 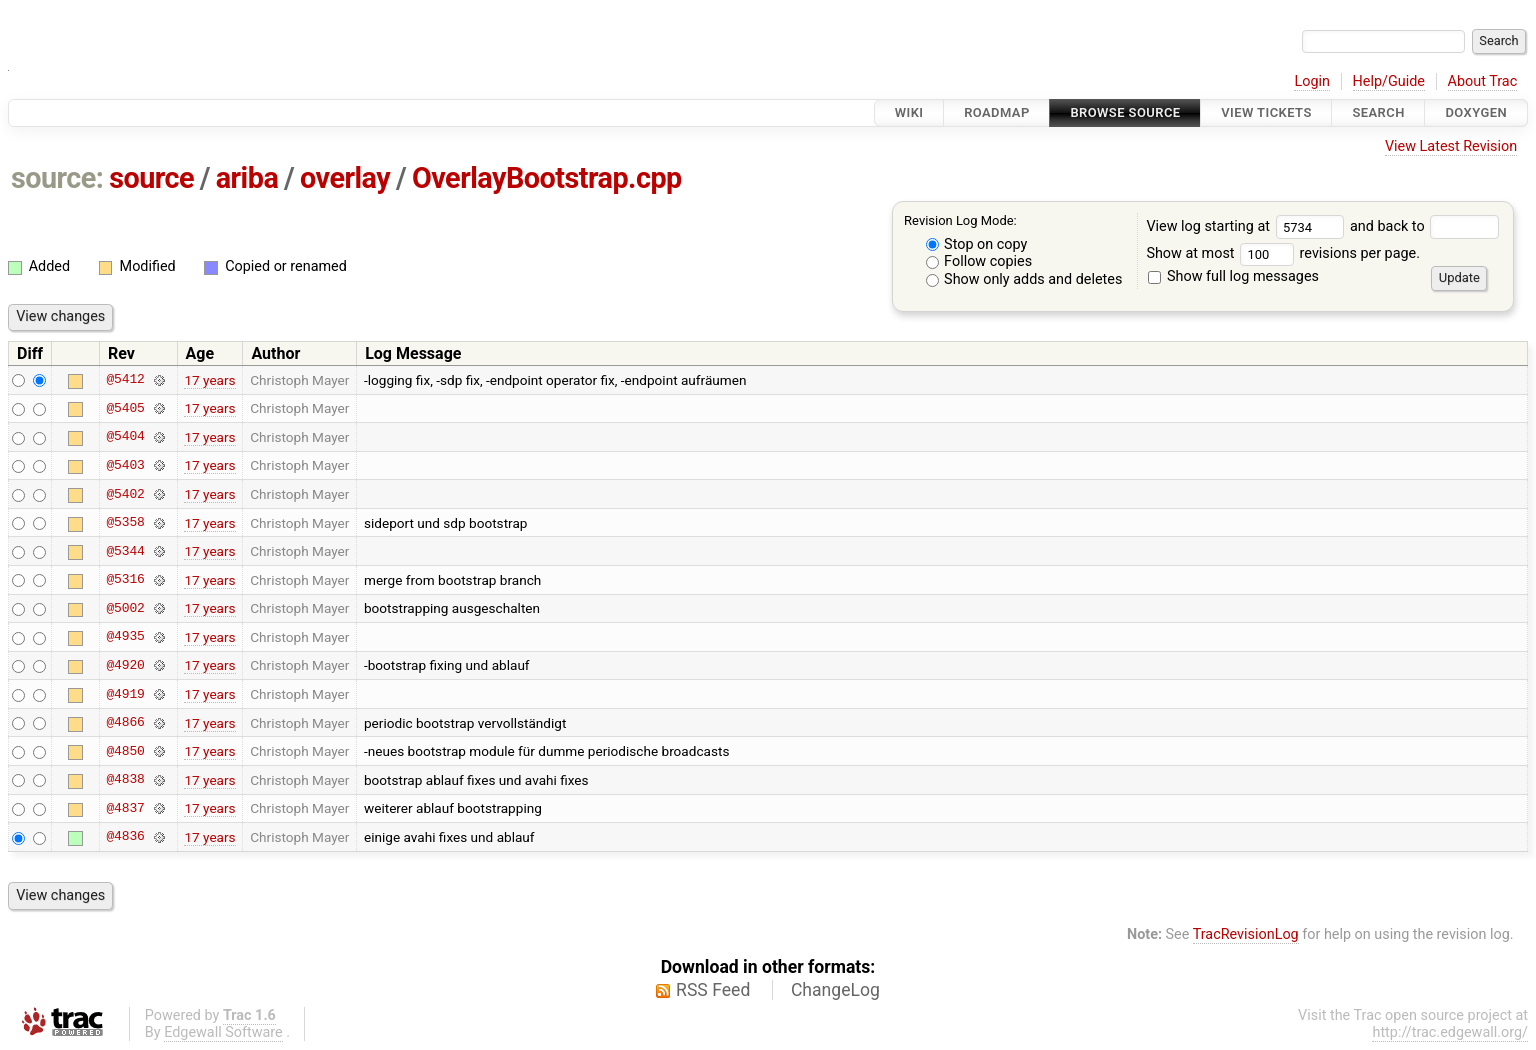 What do you see at coordinates (909, 112) in the screenshot?
I see `Wiki` at bounding box center [909, 112].